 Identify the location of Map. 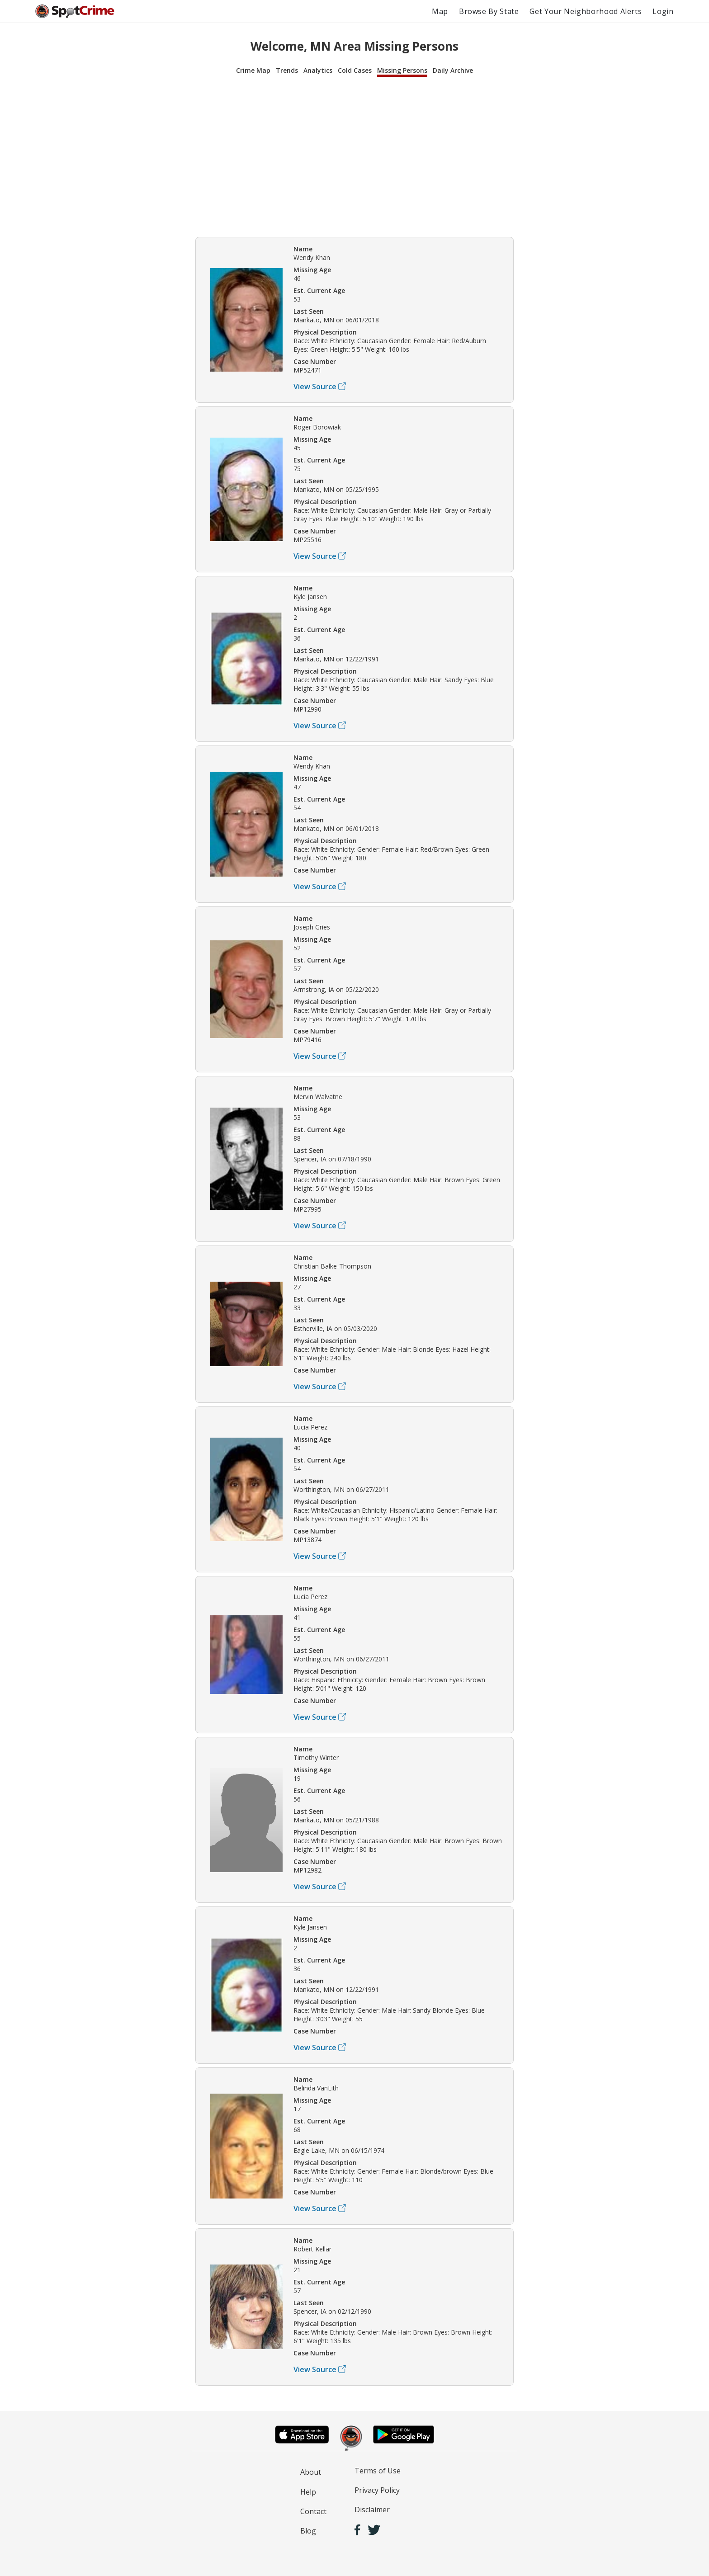
(440, 11).